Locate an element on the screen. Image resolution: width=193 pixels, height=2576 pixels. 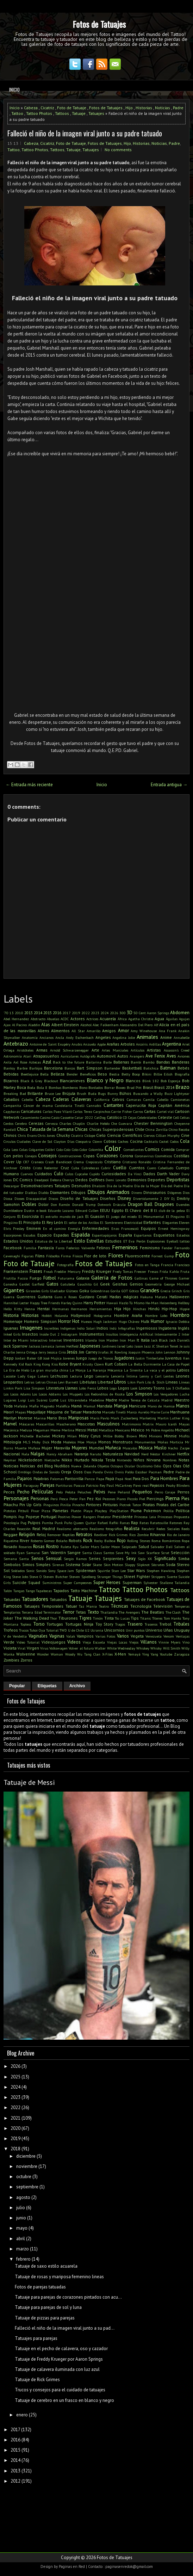
Octopus is located at coordinates (117, 1465).